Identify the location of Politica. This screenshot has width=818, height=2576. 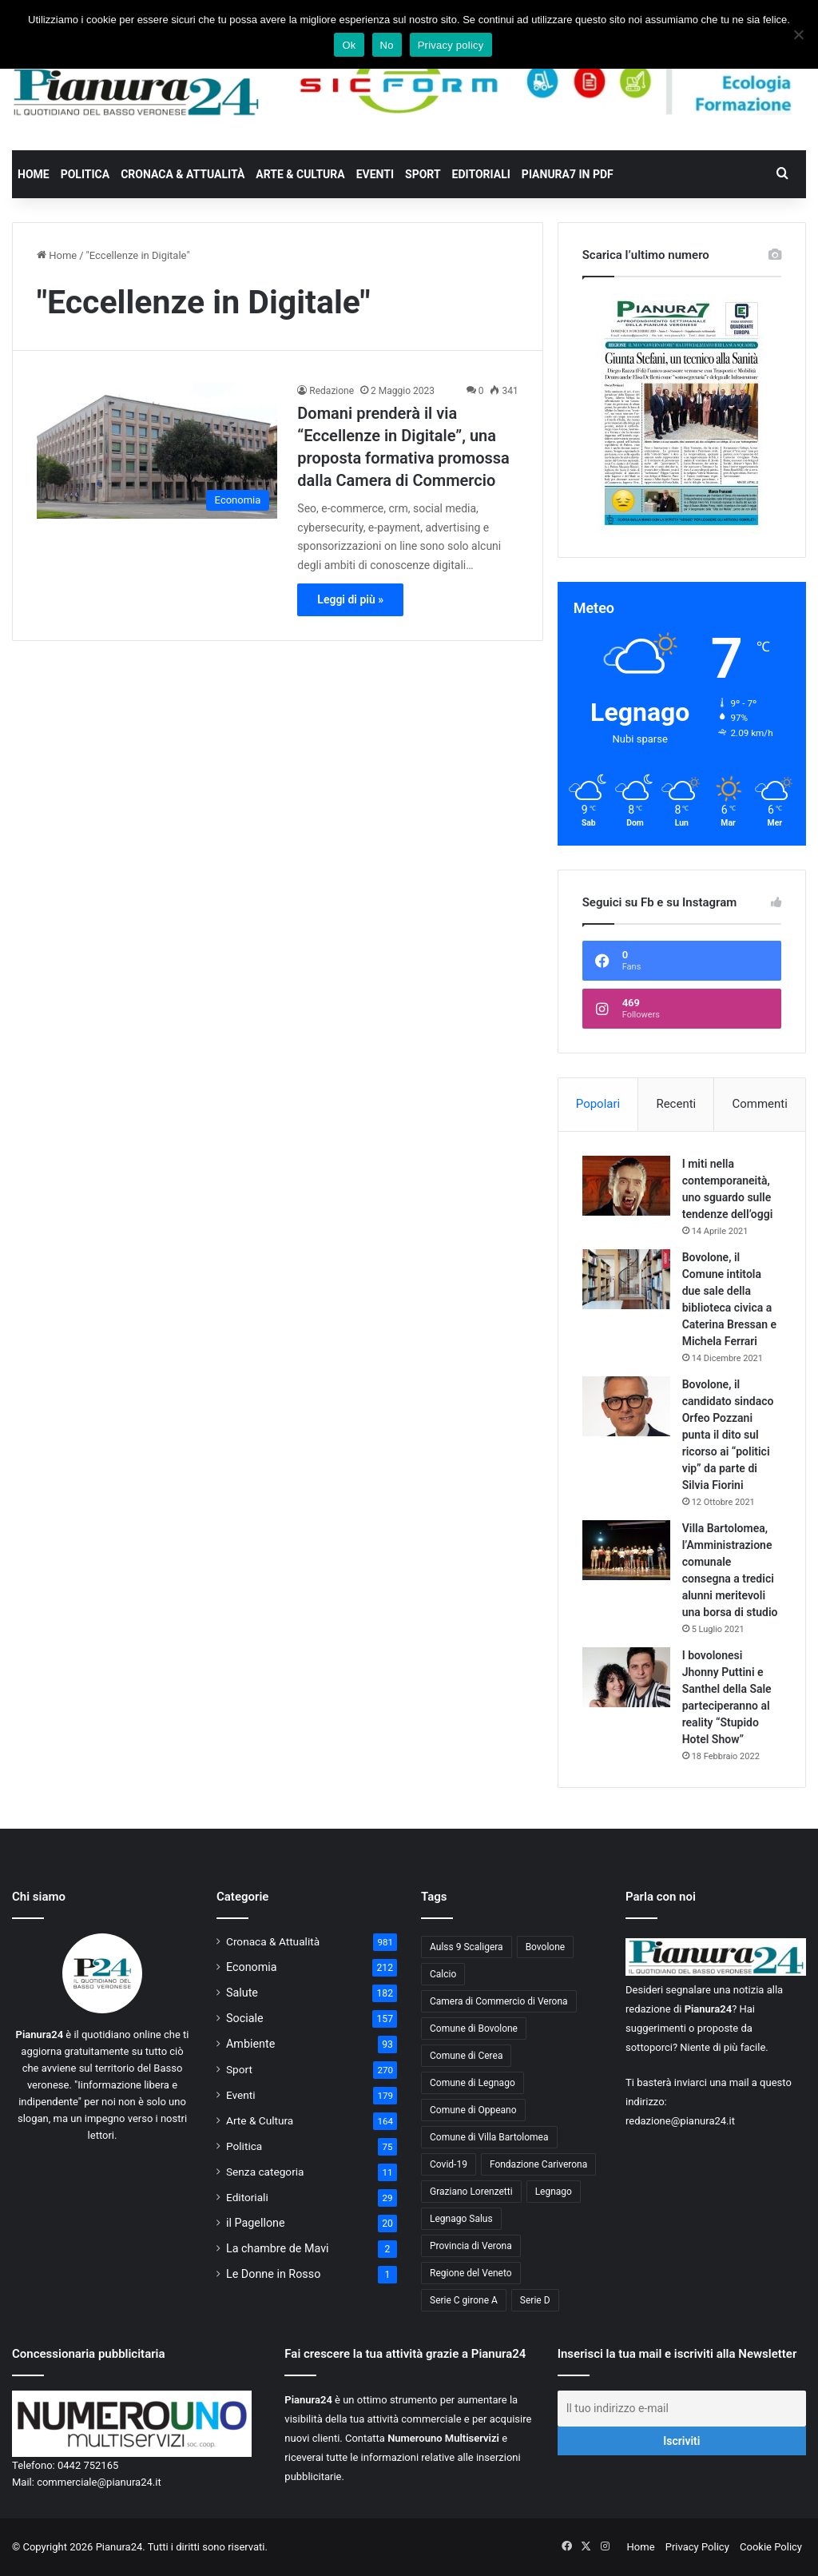
(85, 174).